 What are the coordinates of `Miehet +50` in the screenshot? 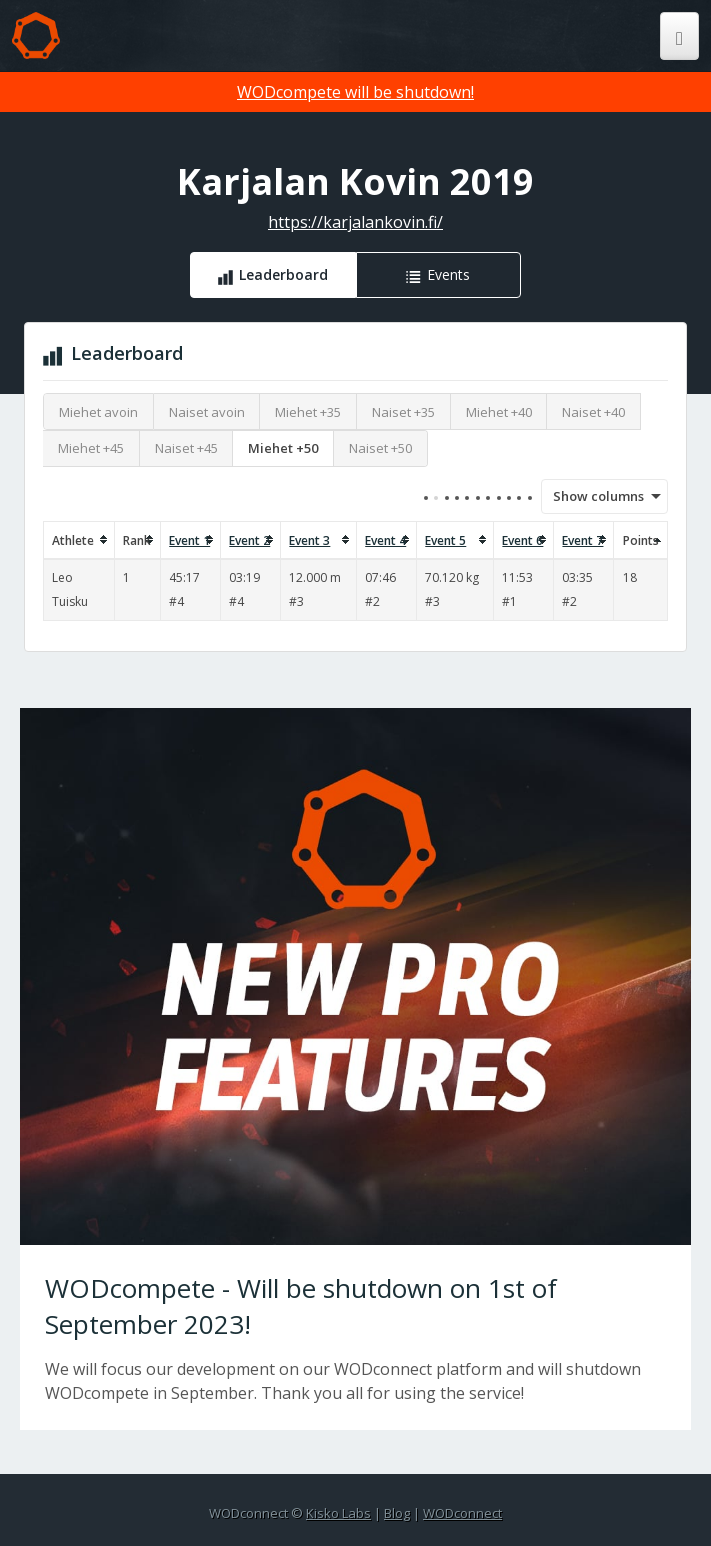 It's located at (283, 448).